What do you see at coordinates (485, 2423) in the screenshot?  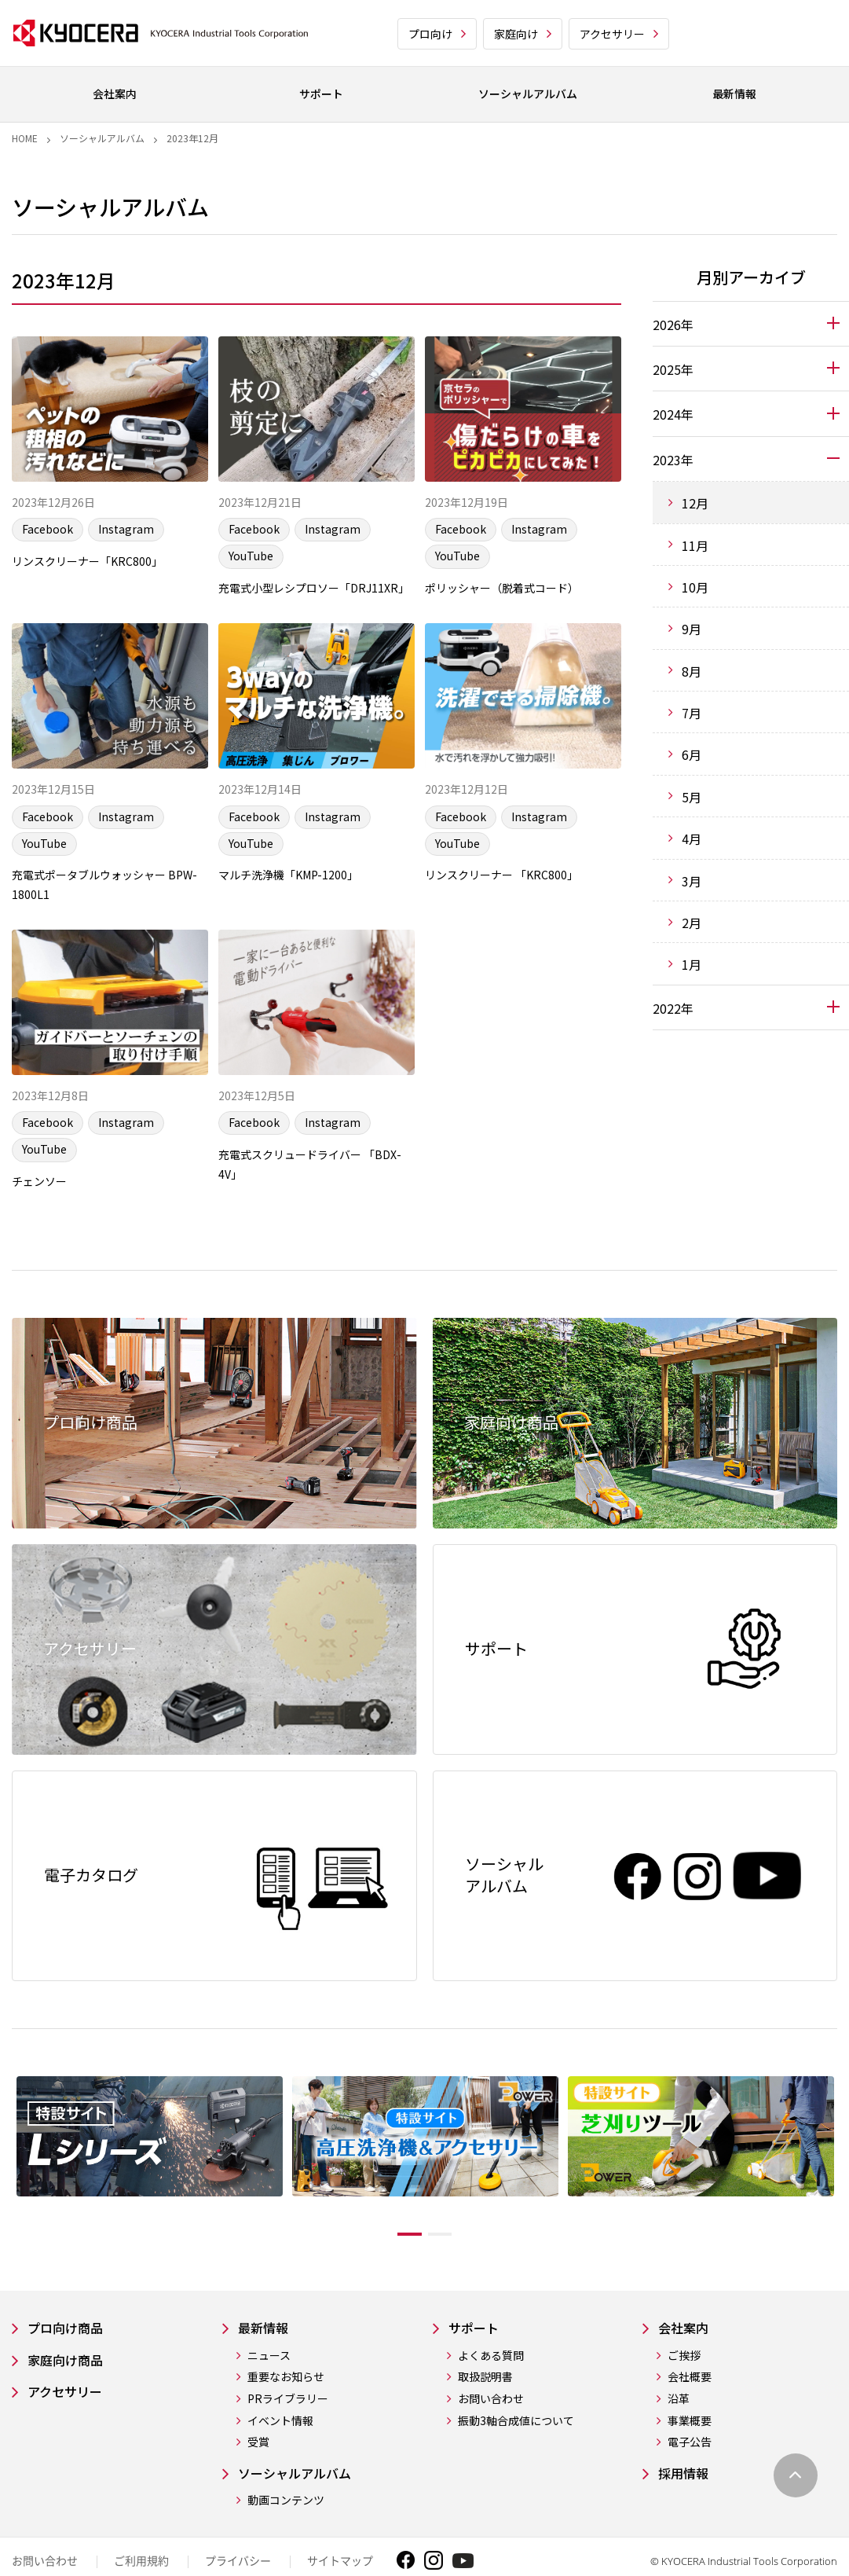 I see `取扱説明書` at bounding box center [485, 2423].